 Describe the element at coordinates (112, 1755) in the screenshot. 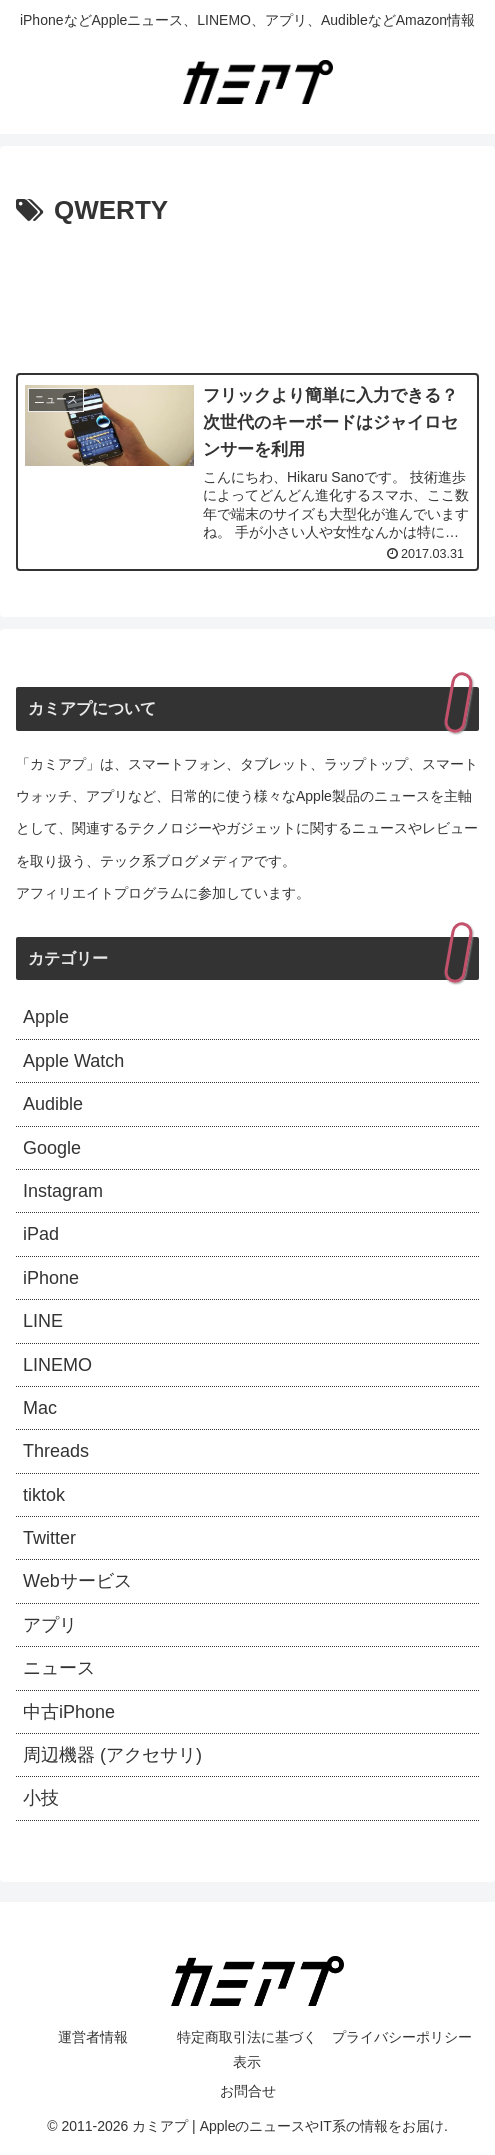

I see `周辺機器 (アクセサリ)` at that location.